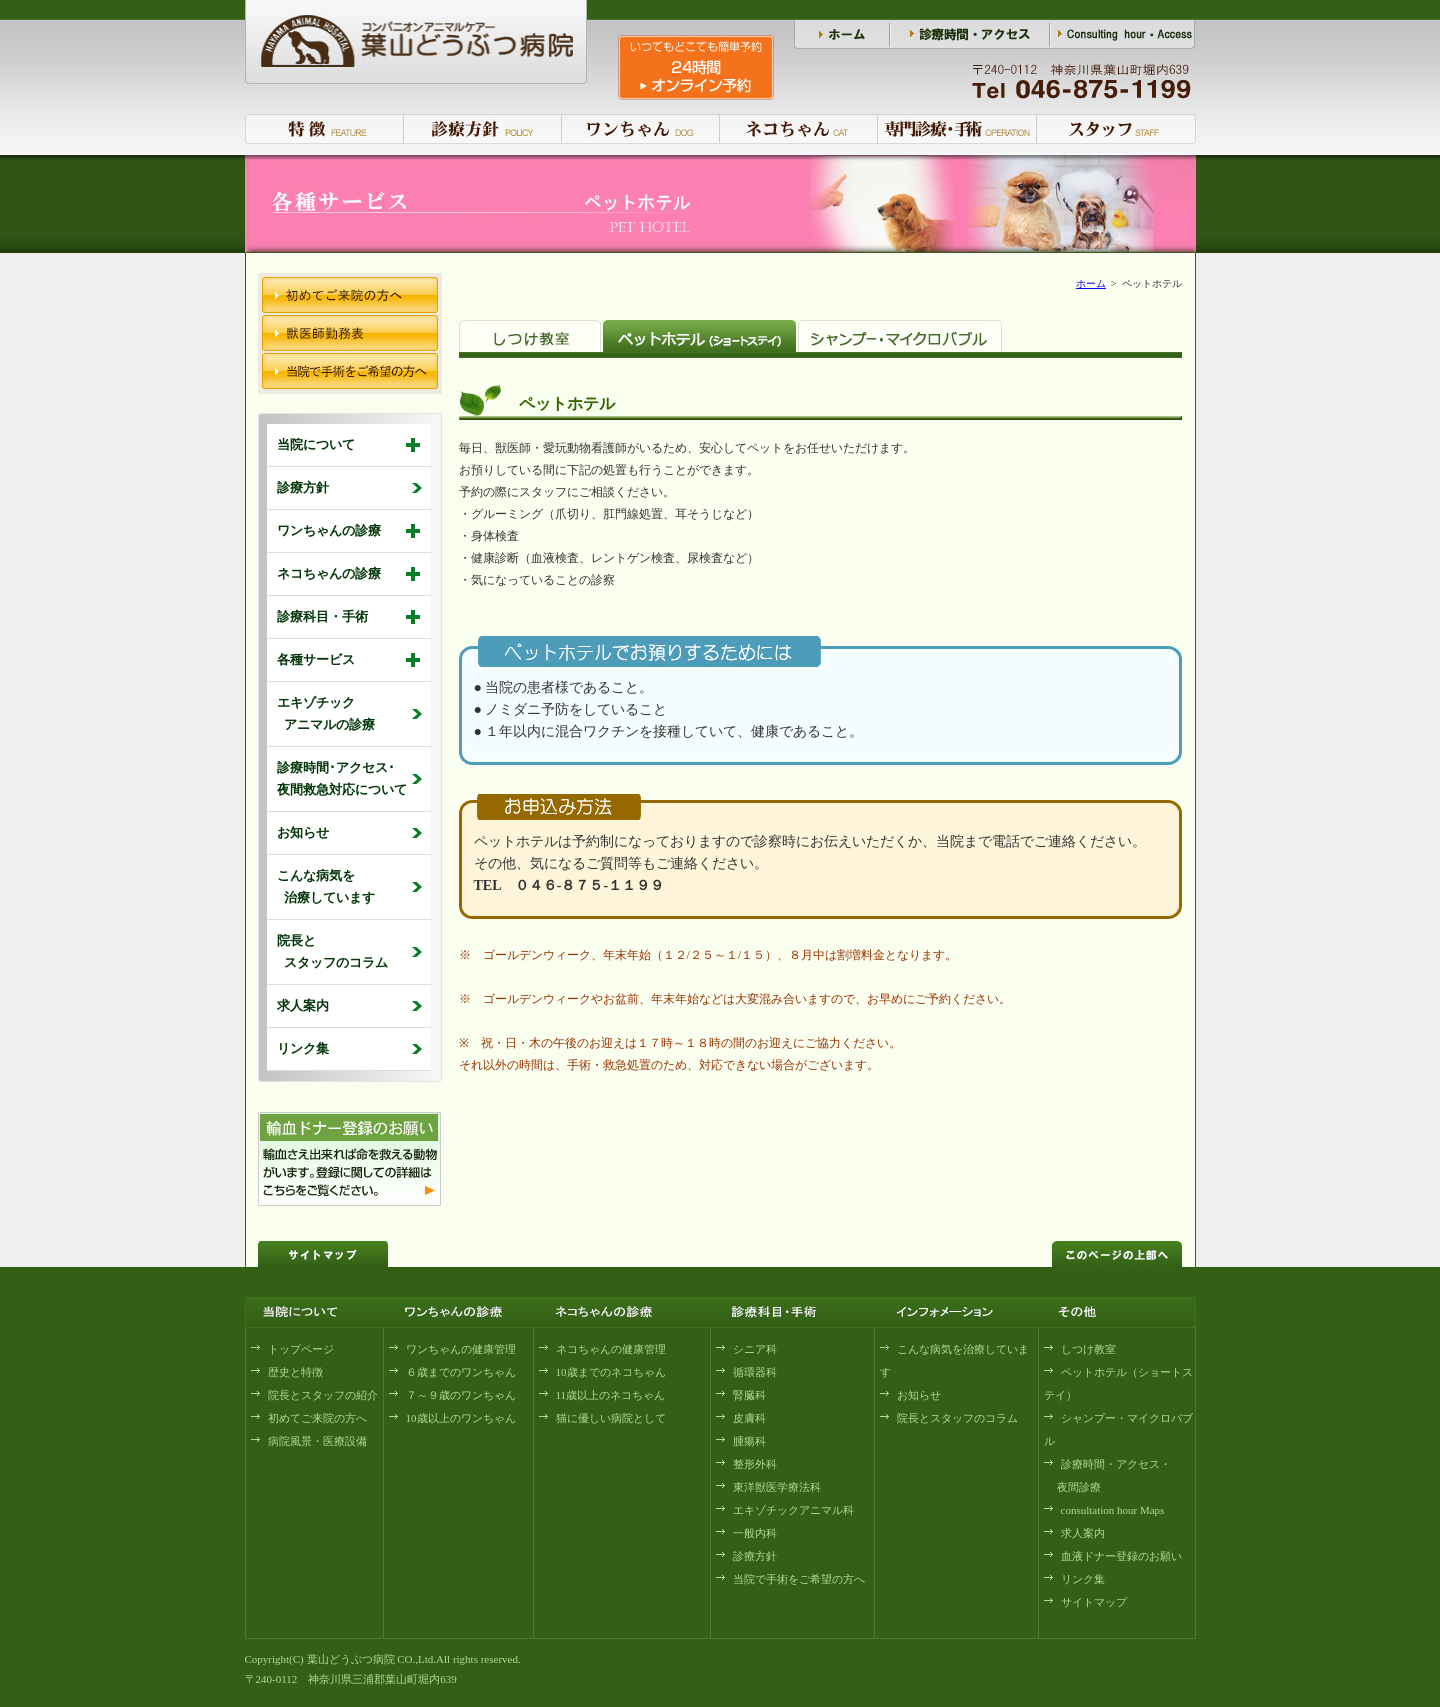  I want to click on ６歳までのワンちゃん, so click(461, 1372).